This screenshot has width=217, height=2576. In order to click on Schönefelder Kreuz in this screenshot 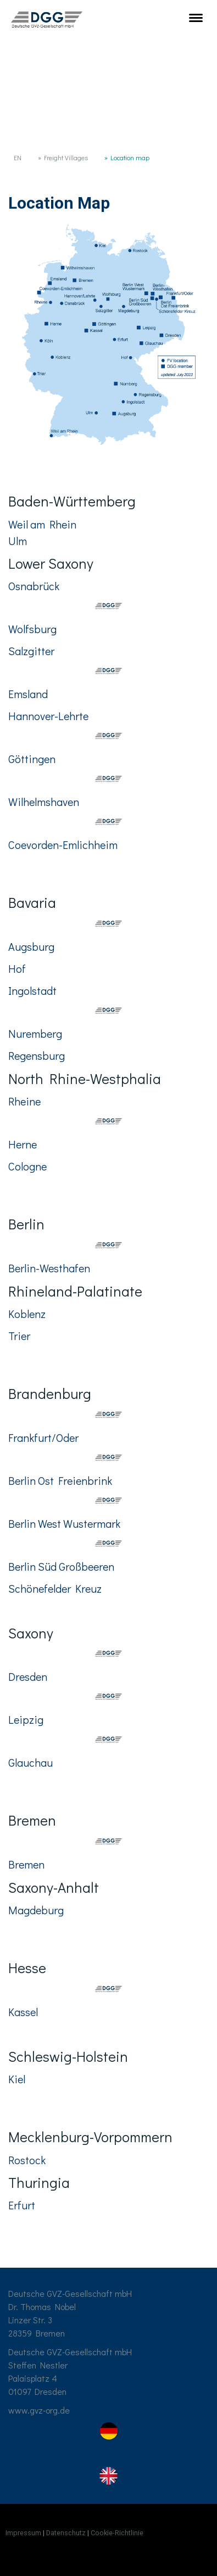, I will do `click(55, 1588)`.